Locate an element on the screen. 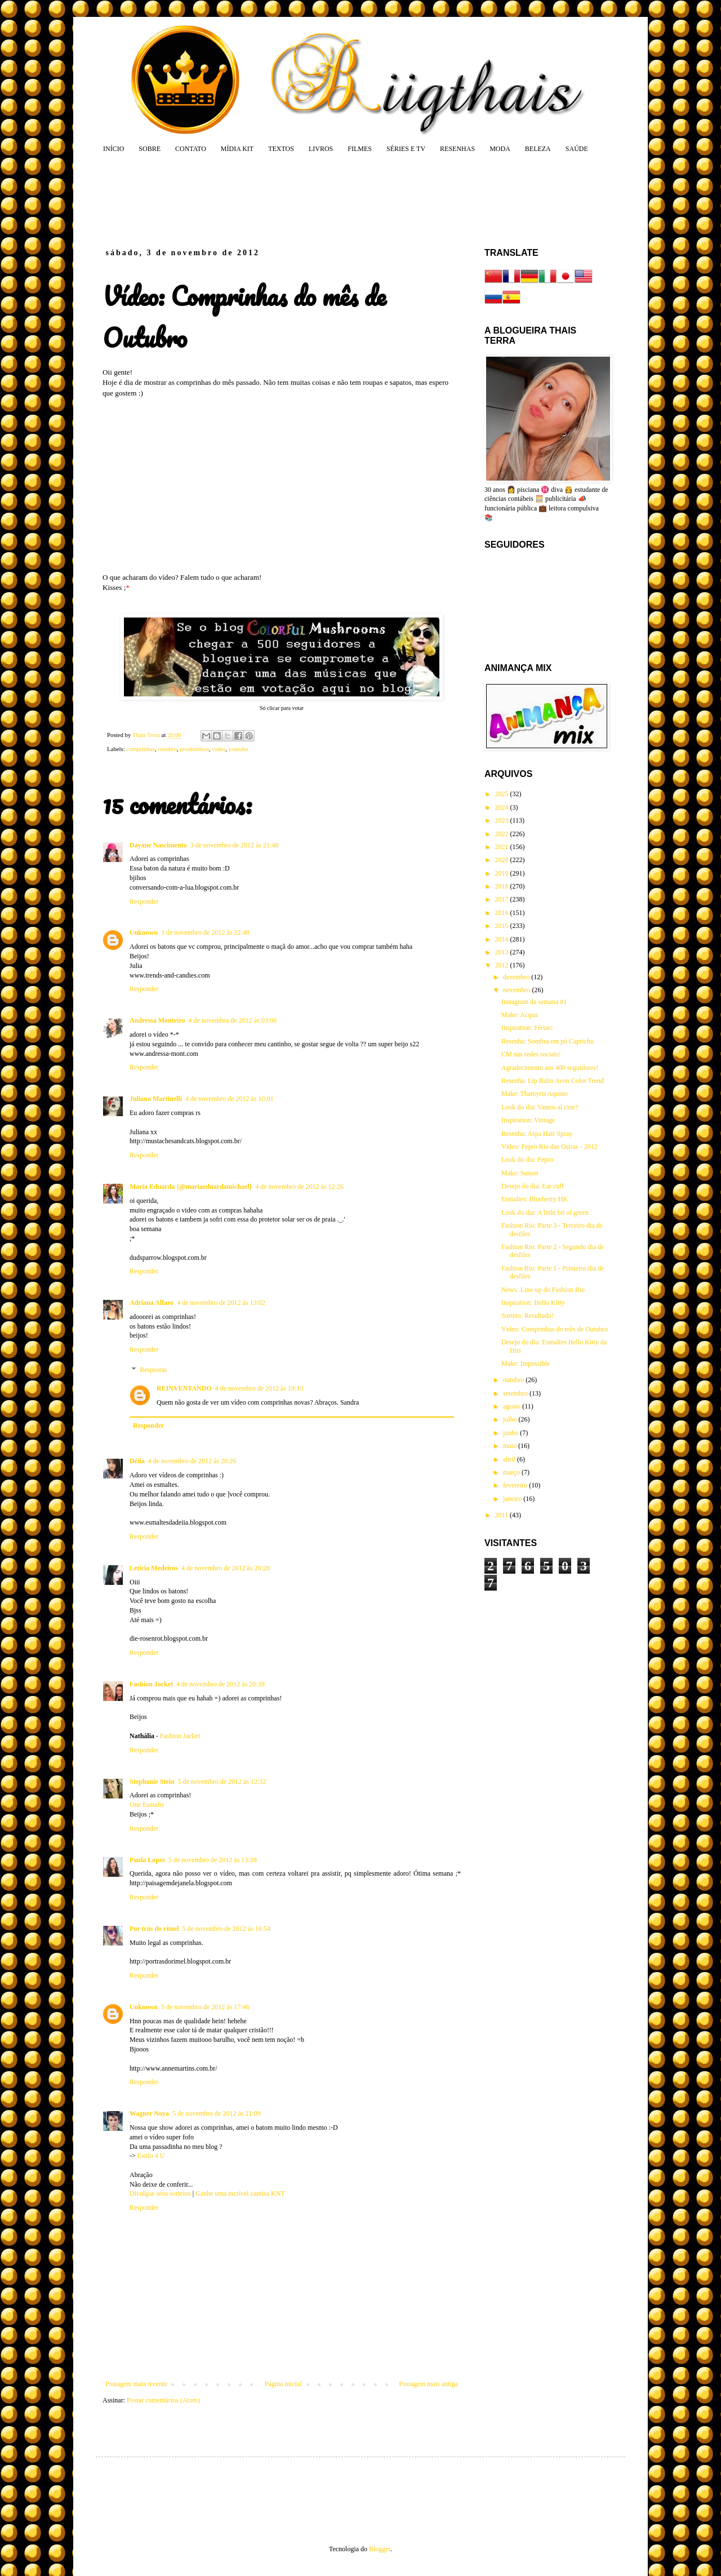 The width and height of the screenshot is (721, 2576). Inspiration: Férias! is located at coordinates (527, 1028).